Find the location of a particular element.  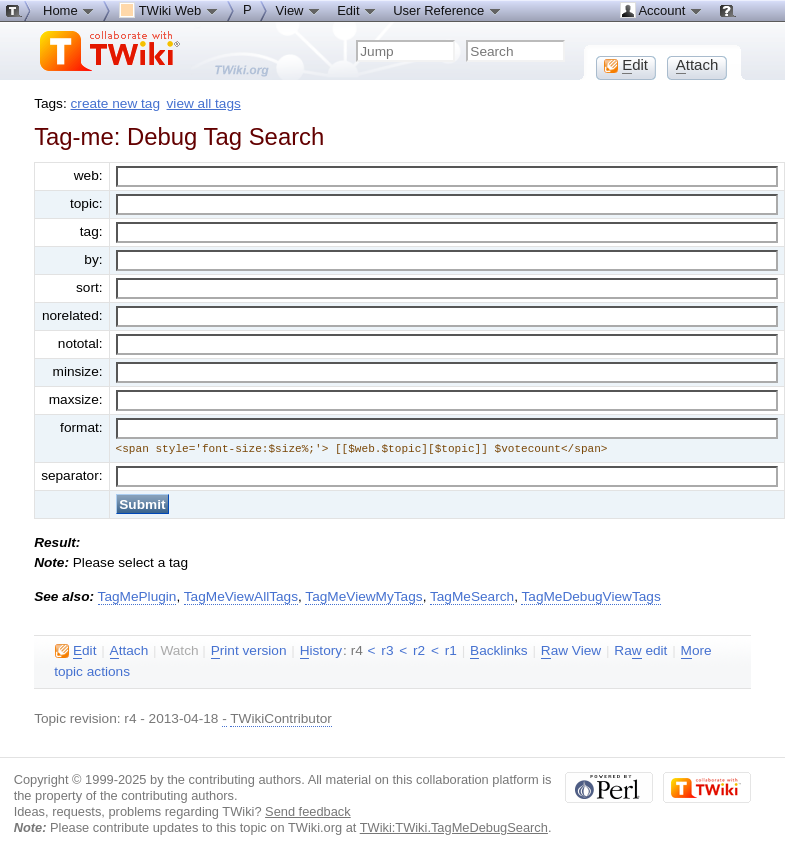

User Reference is located at coordinates (447, 10).